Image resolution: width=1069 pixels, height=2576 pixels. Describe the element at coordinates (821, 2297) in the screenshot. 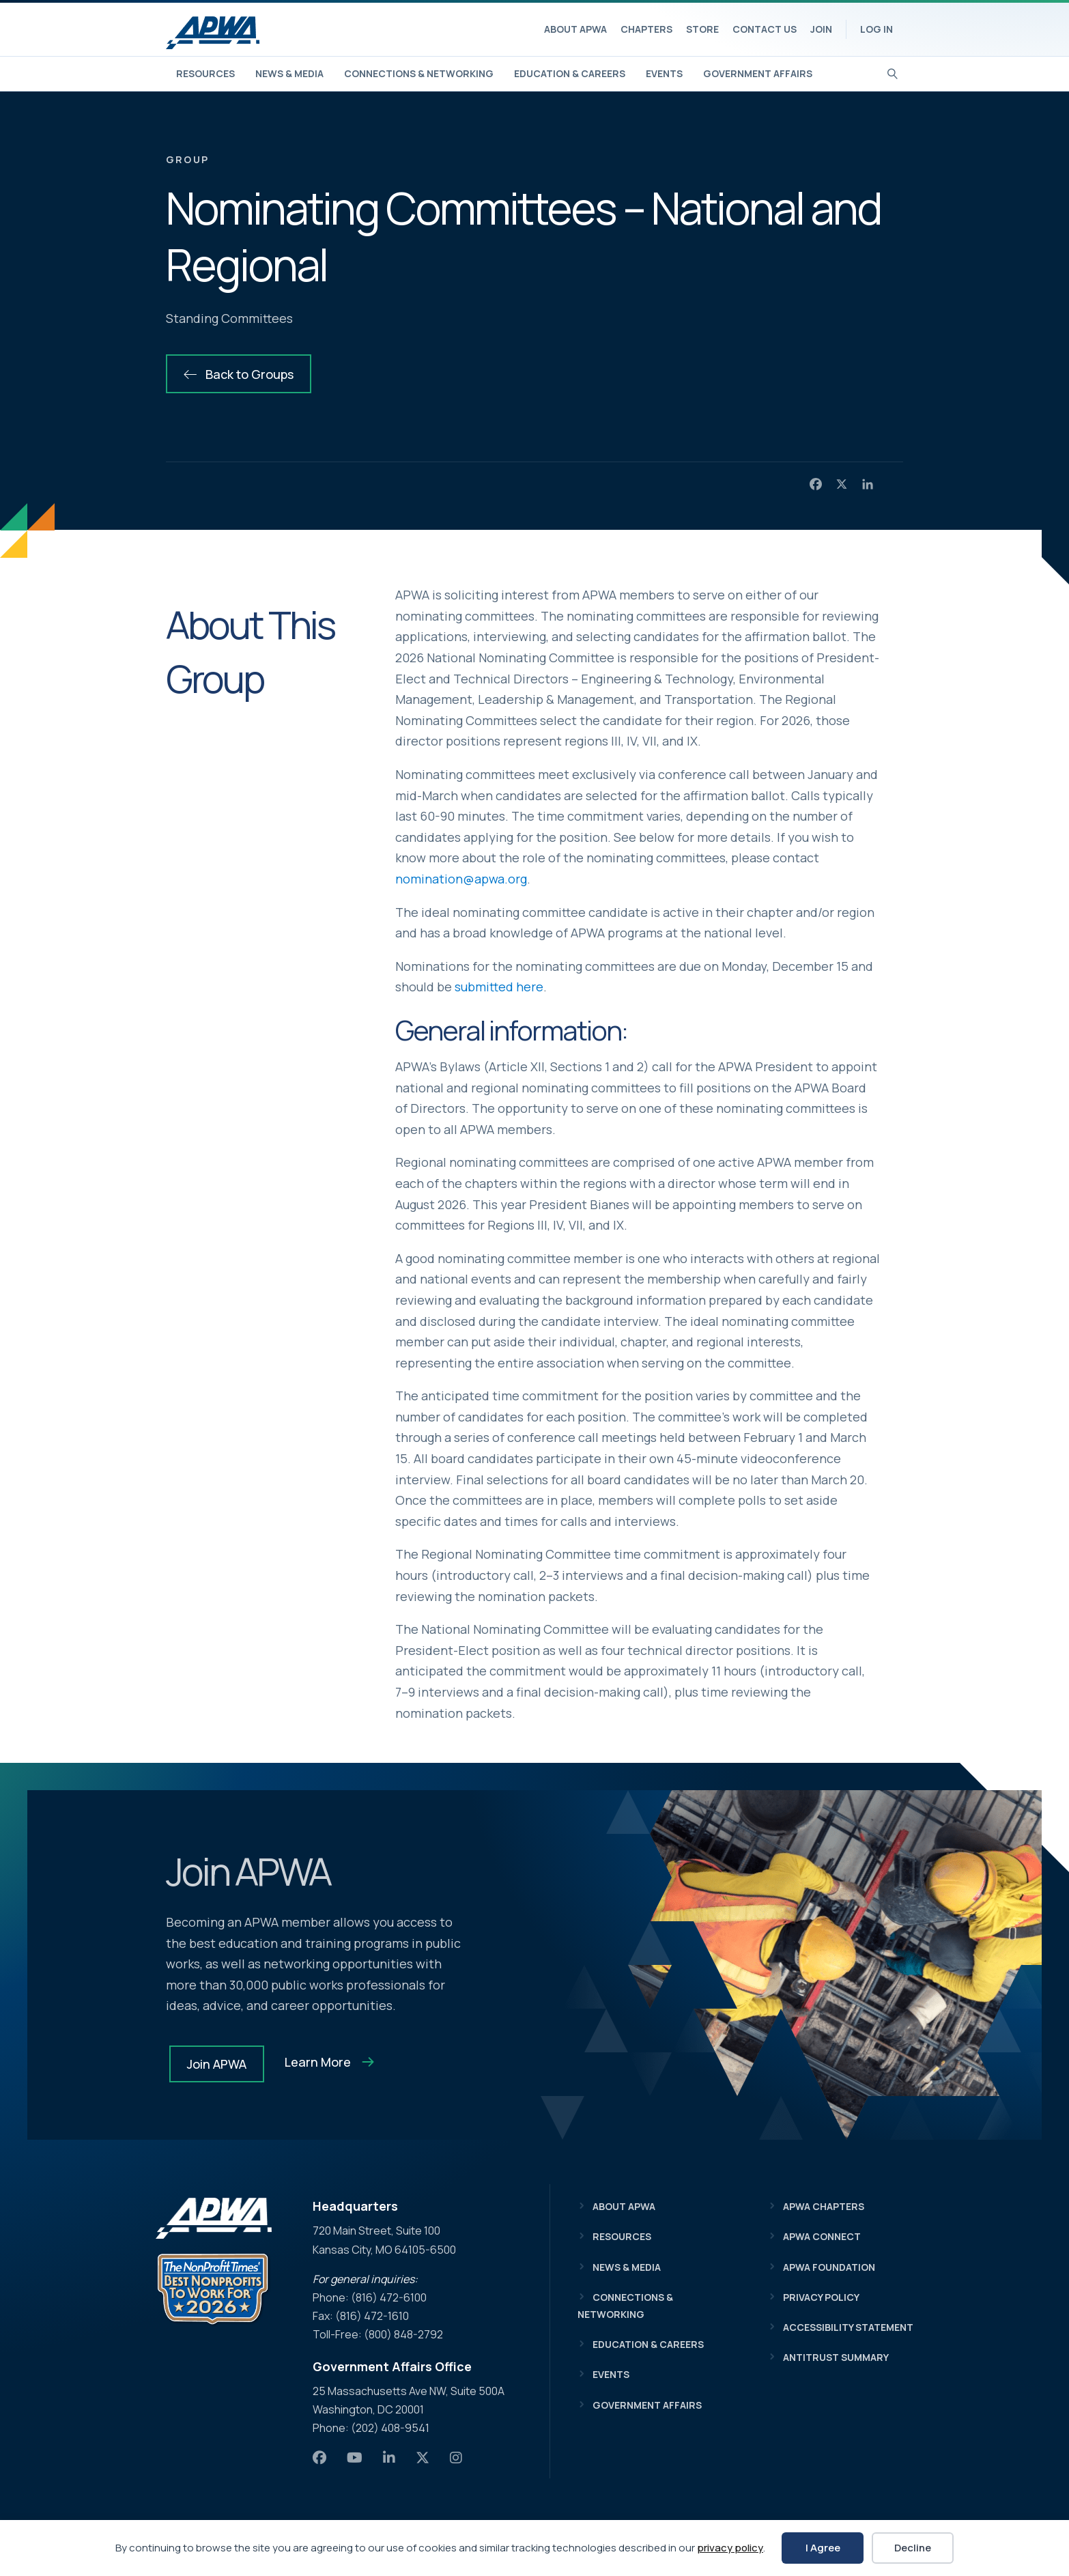

I see `Privacy Policy` at that location.